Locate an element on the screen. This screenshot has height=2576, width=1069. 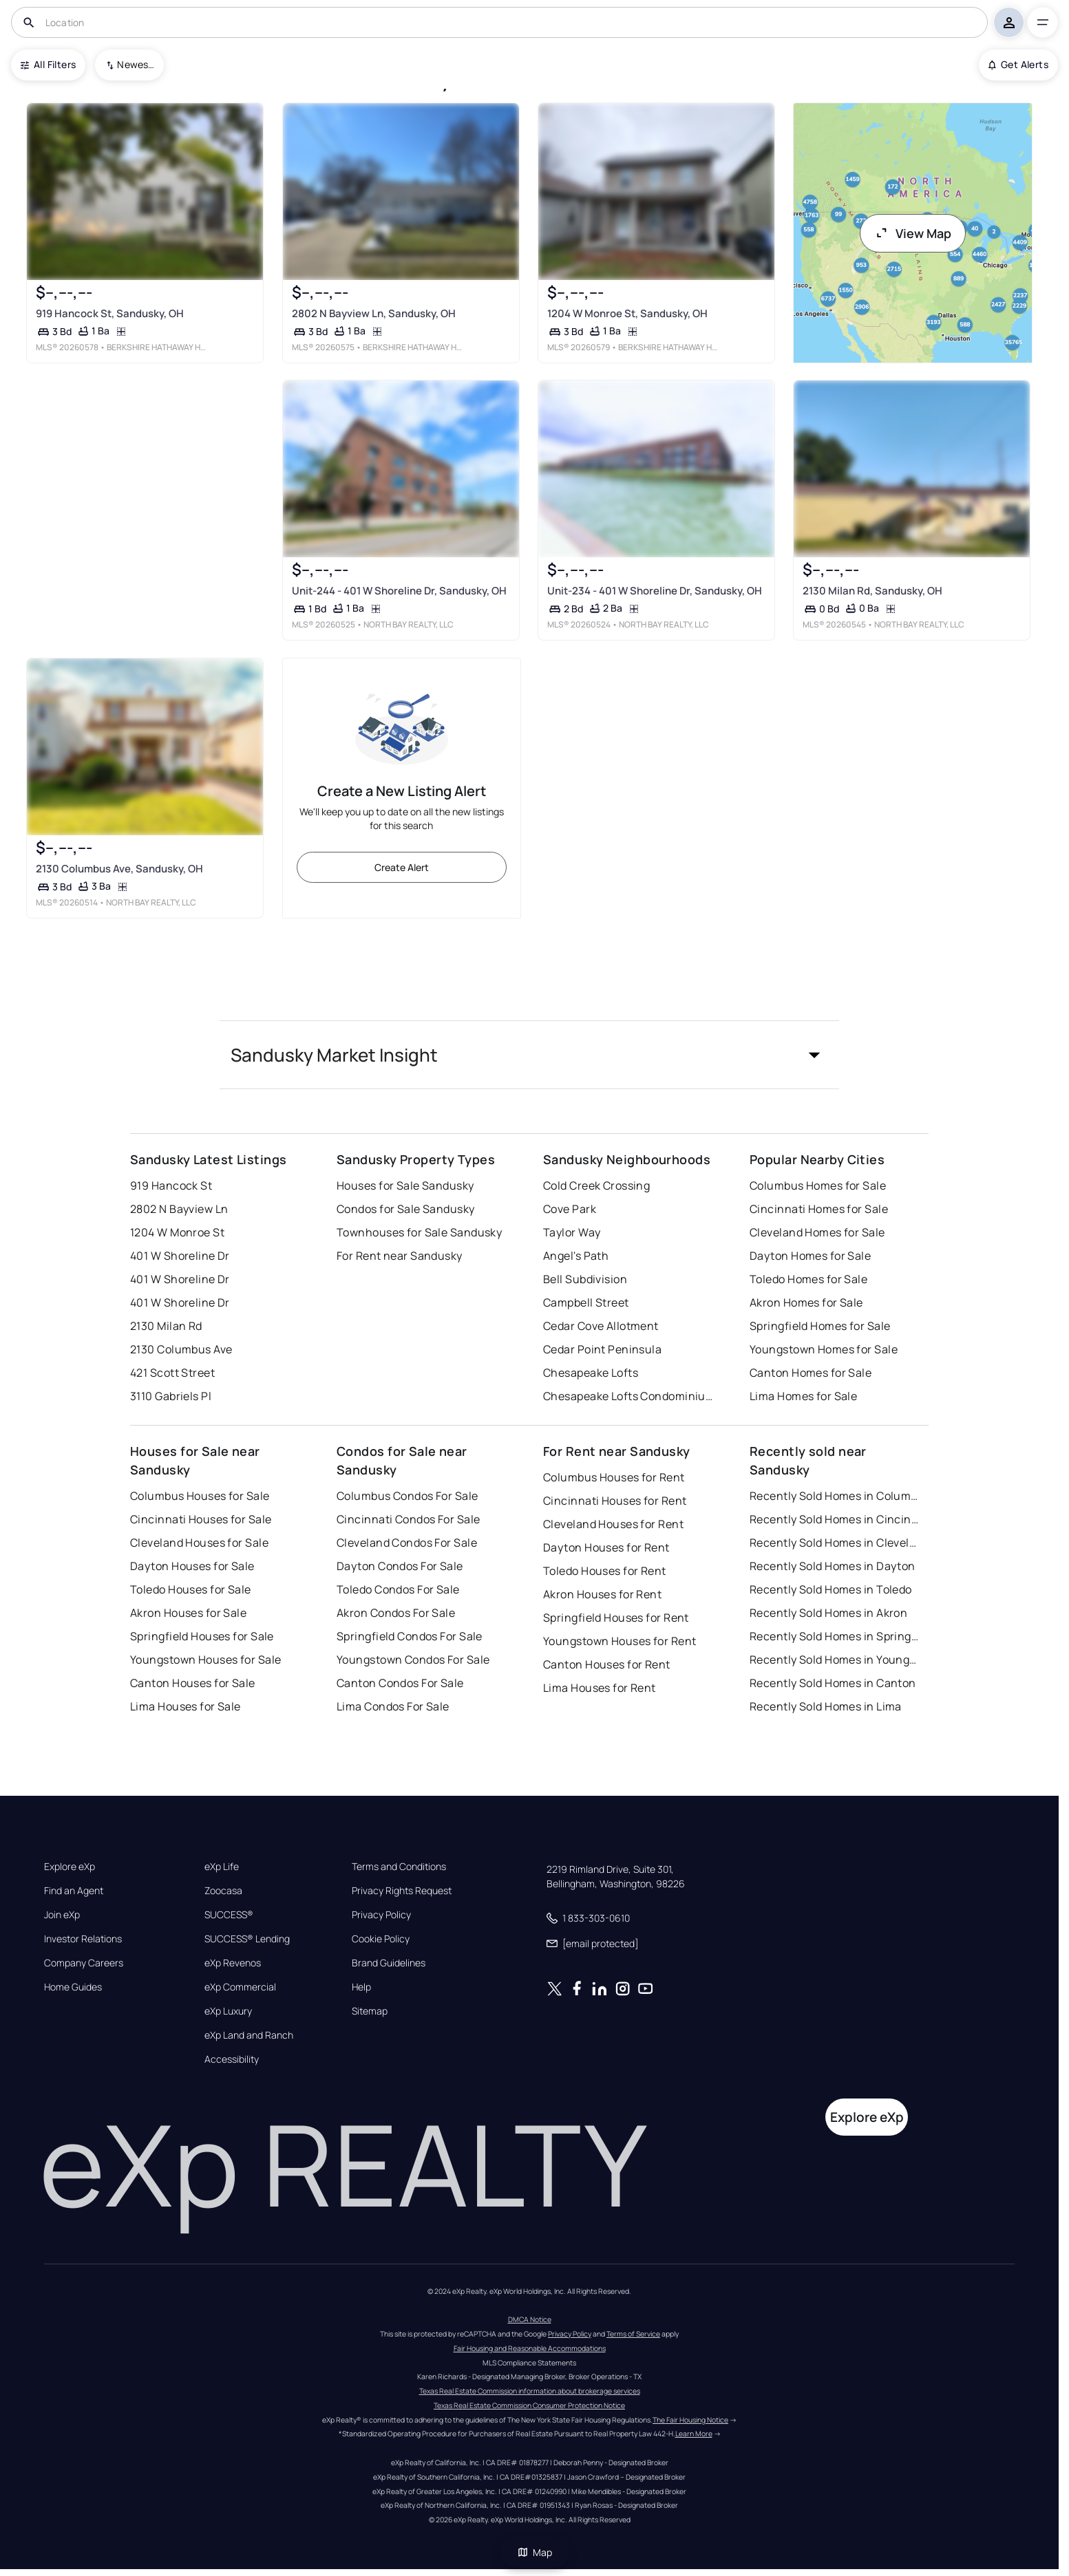
Townhouses for Sale Sandusky is located at coordinates (419, 1232).